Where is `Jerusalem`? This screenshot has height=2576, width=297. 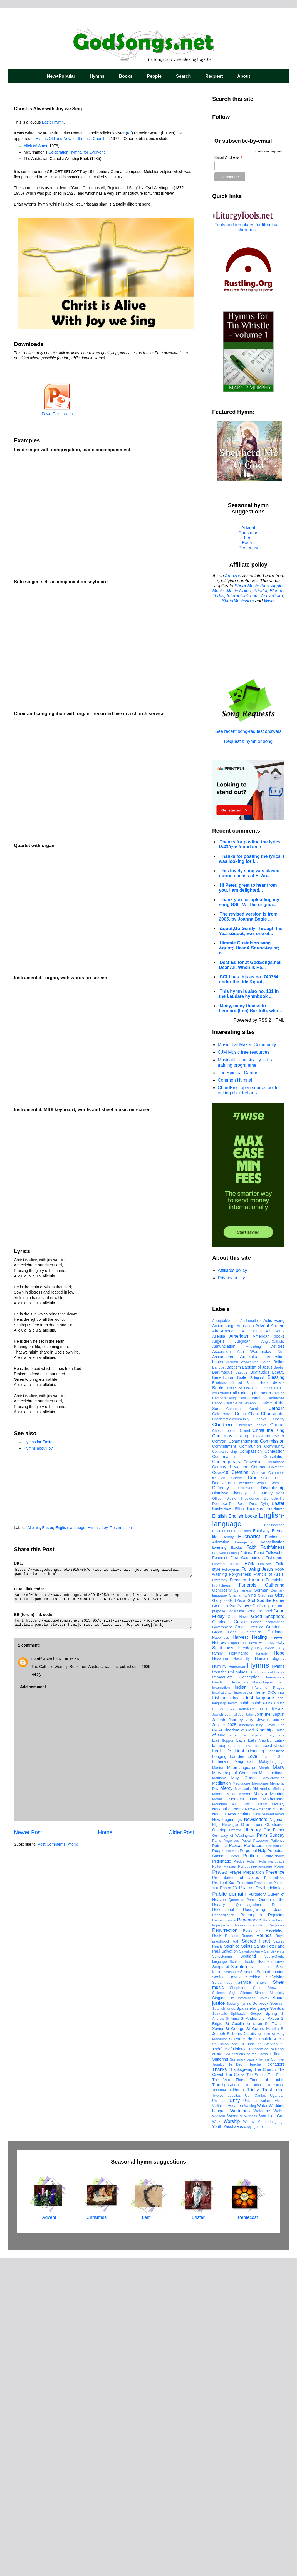
Jerusalem is located at coordinates (246, 2027).